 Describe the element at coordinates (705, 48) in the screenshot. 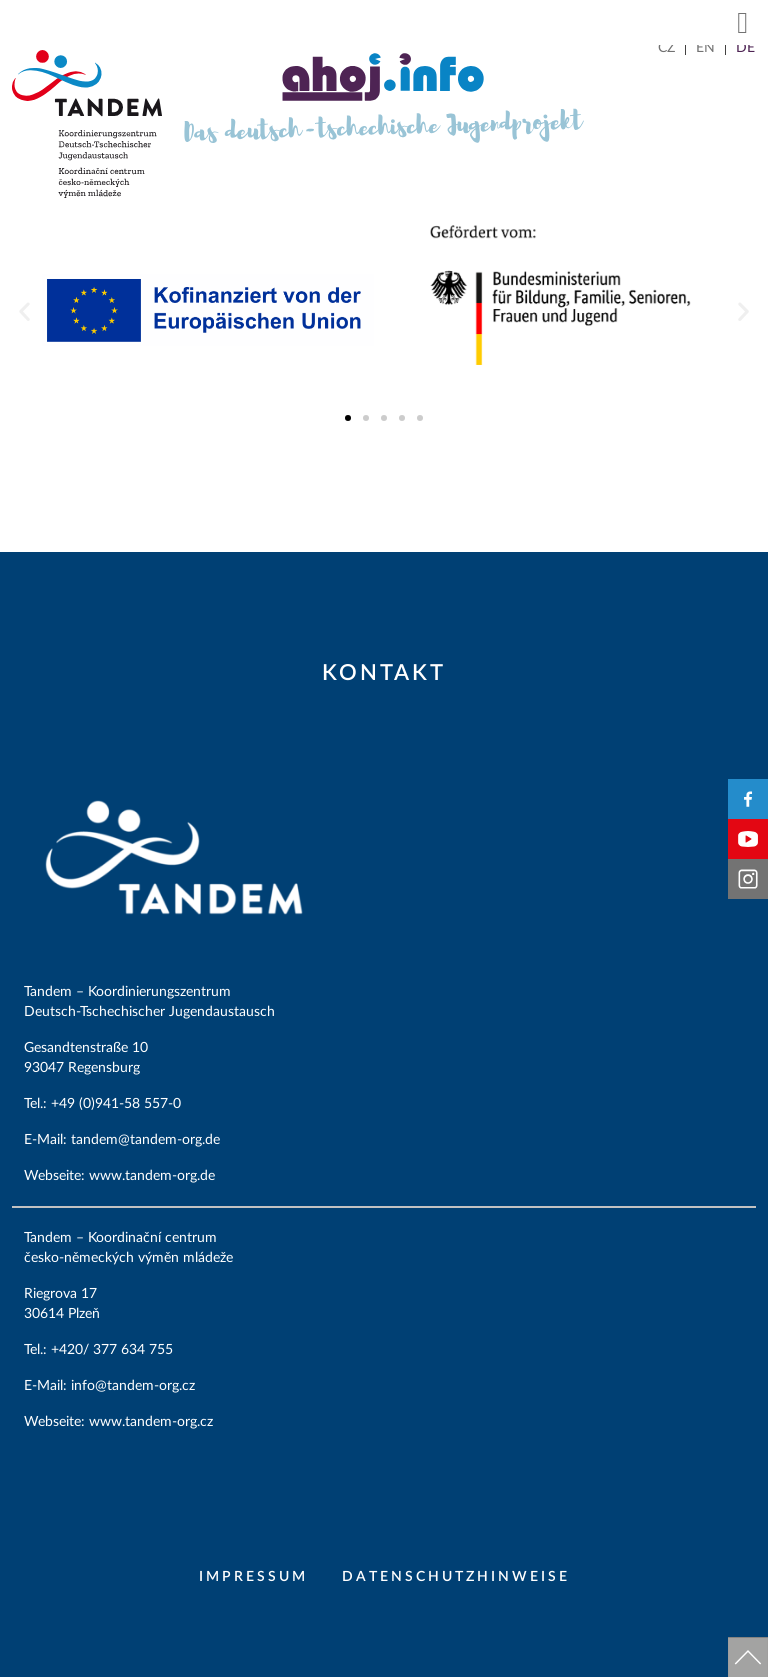

I see `[Wechseln zu EN]` at that location.